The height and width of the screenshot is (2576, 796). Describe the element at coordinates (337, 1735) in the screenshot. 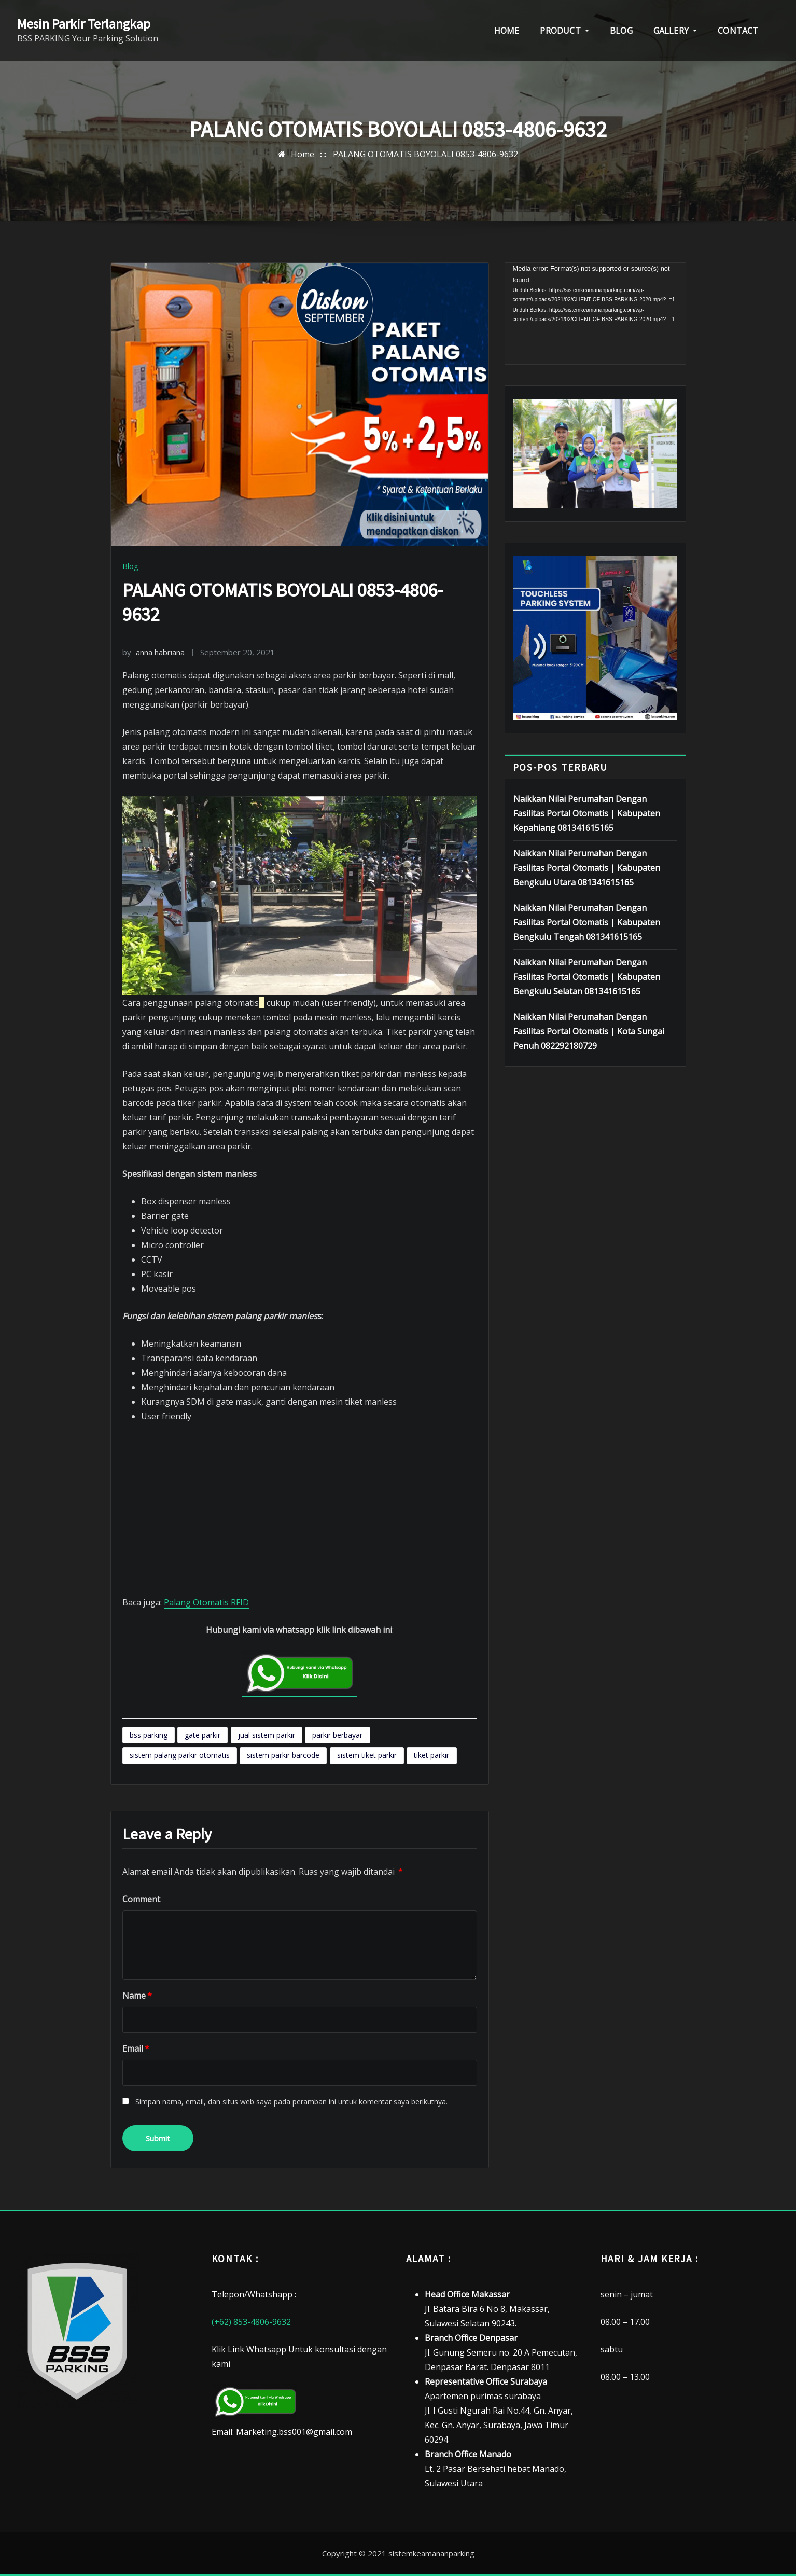

I see `parkir berbayar` at that location.